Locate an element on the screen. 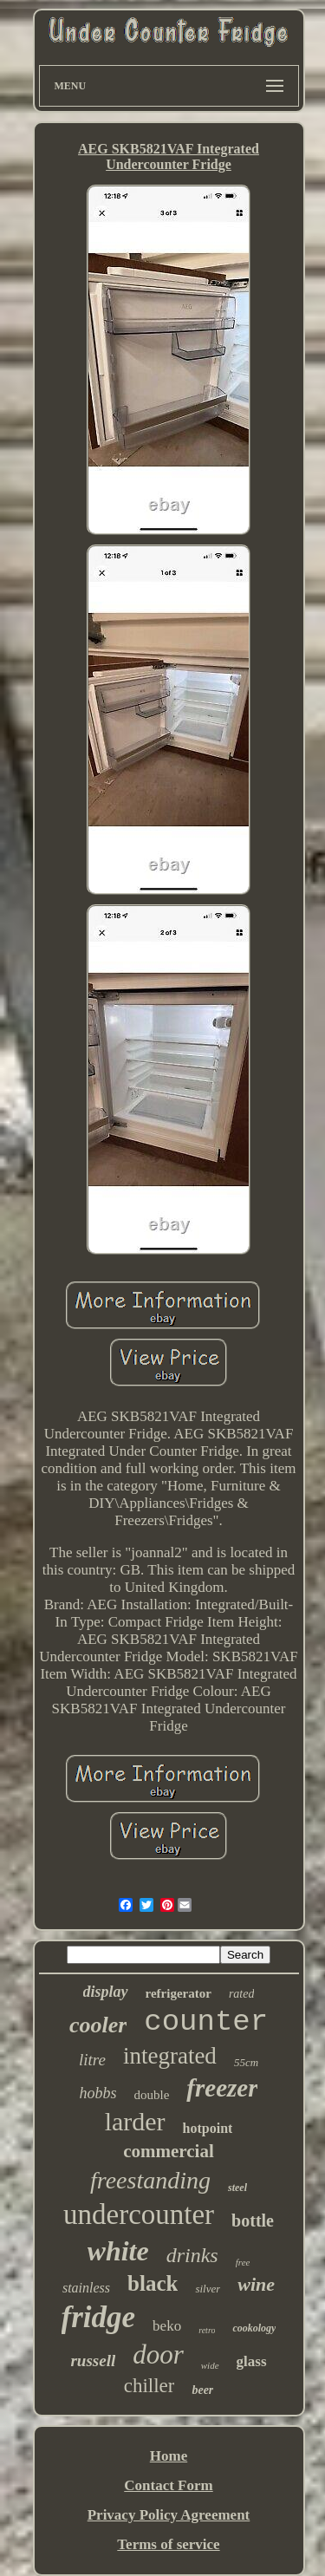  freestanding is located at coordinates (150, 2180).